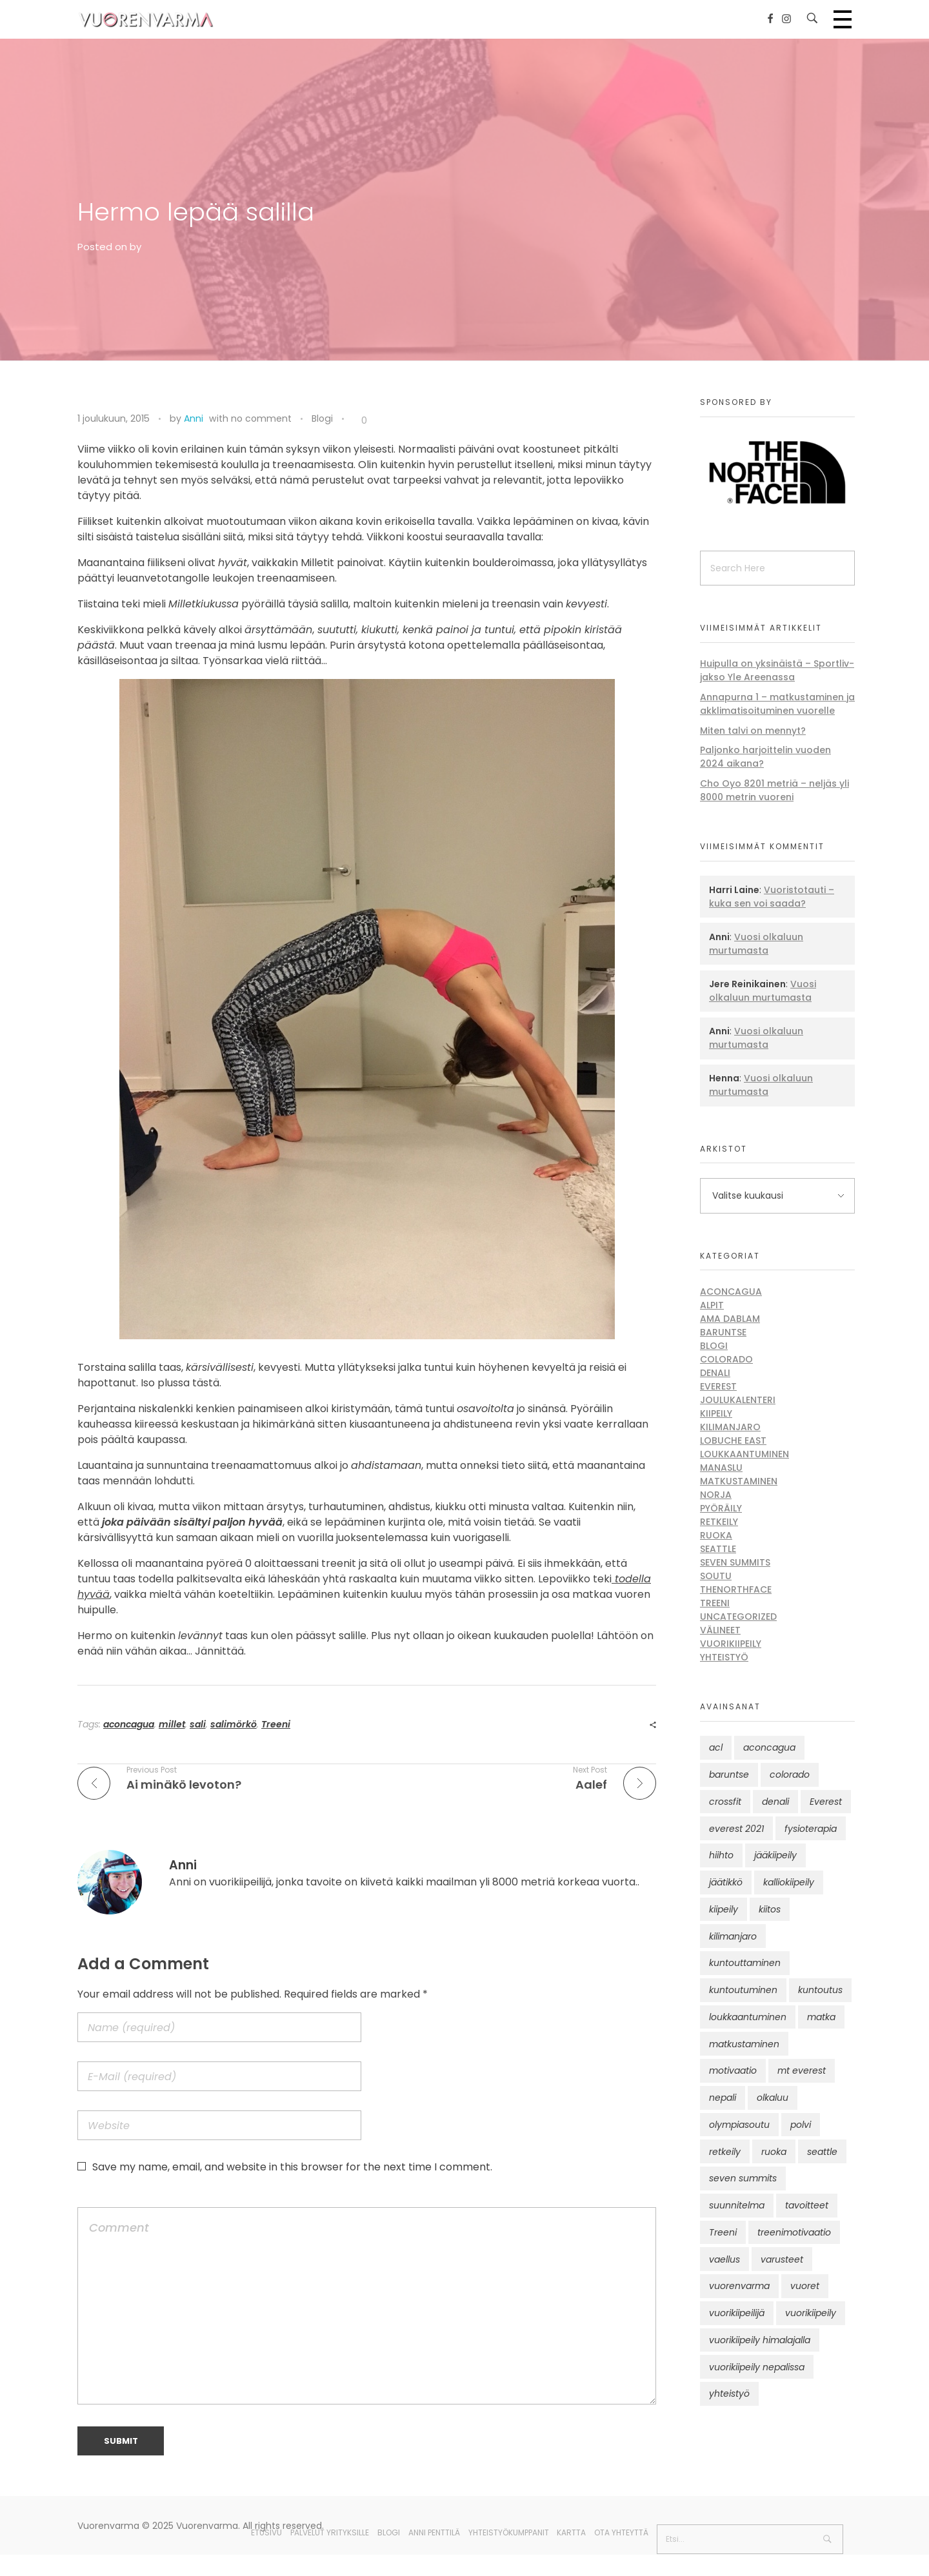 The image size is (929, 2576). I want to click on Välineet, so click(720, 1630).